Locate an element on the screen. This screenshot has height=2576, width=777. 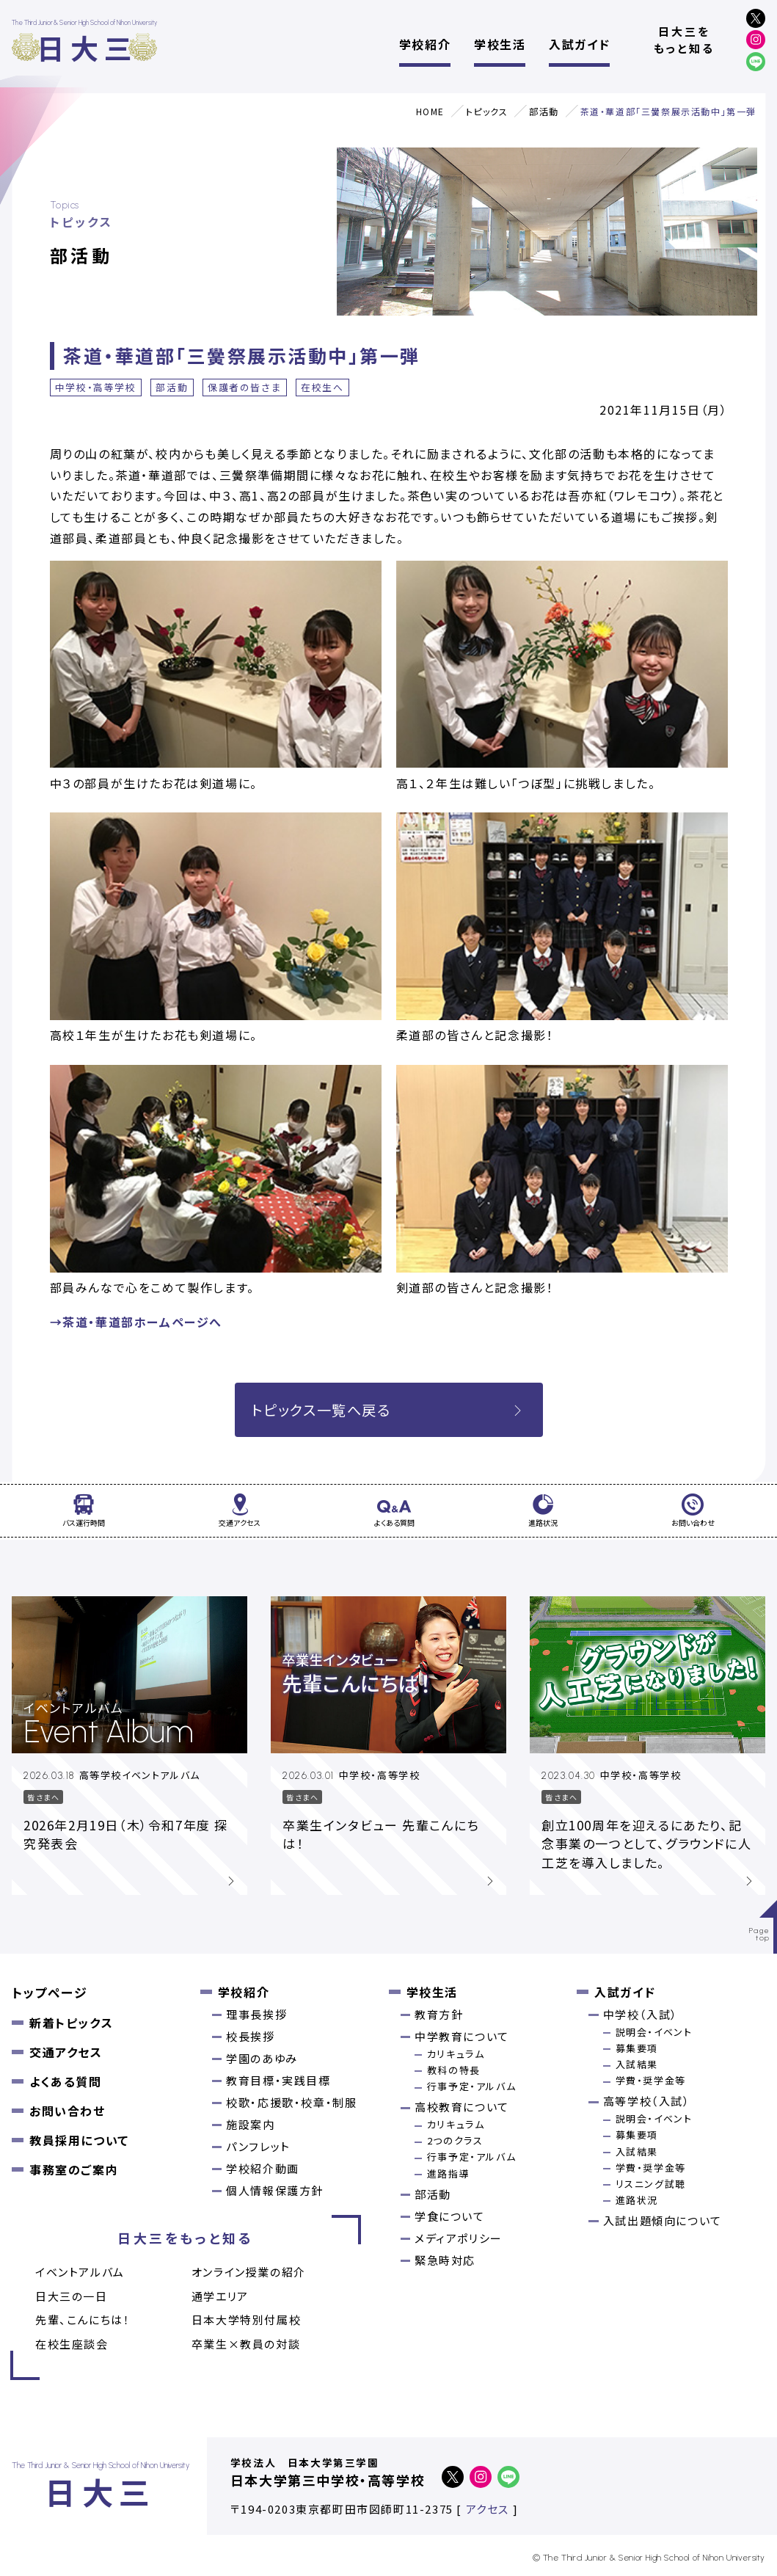
学費・奨学金等 is located at coordinates (651, 2080).